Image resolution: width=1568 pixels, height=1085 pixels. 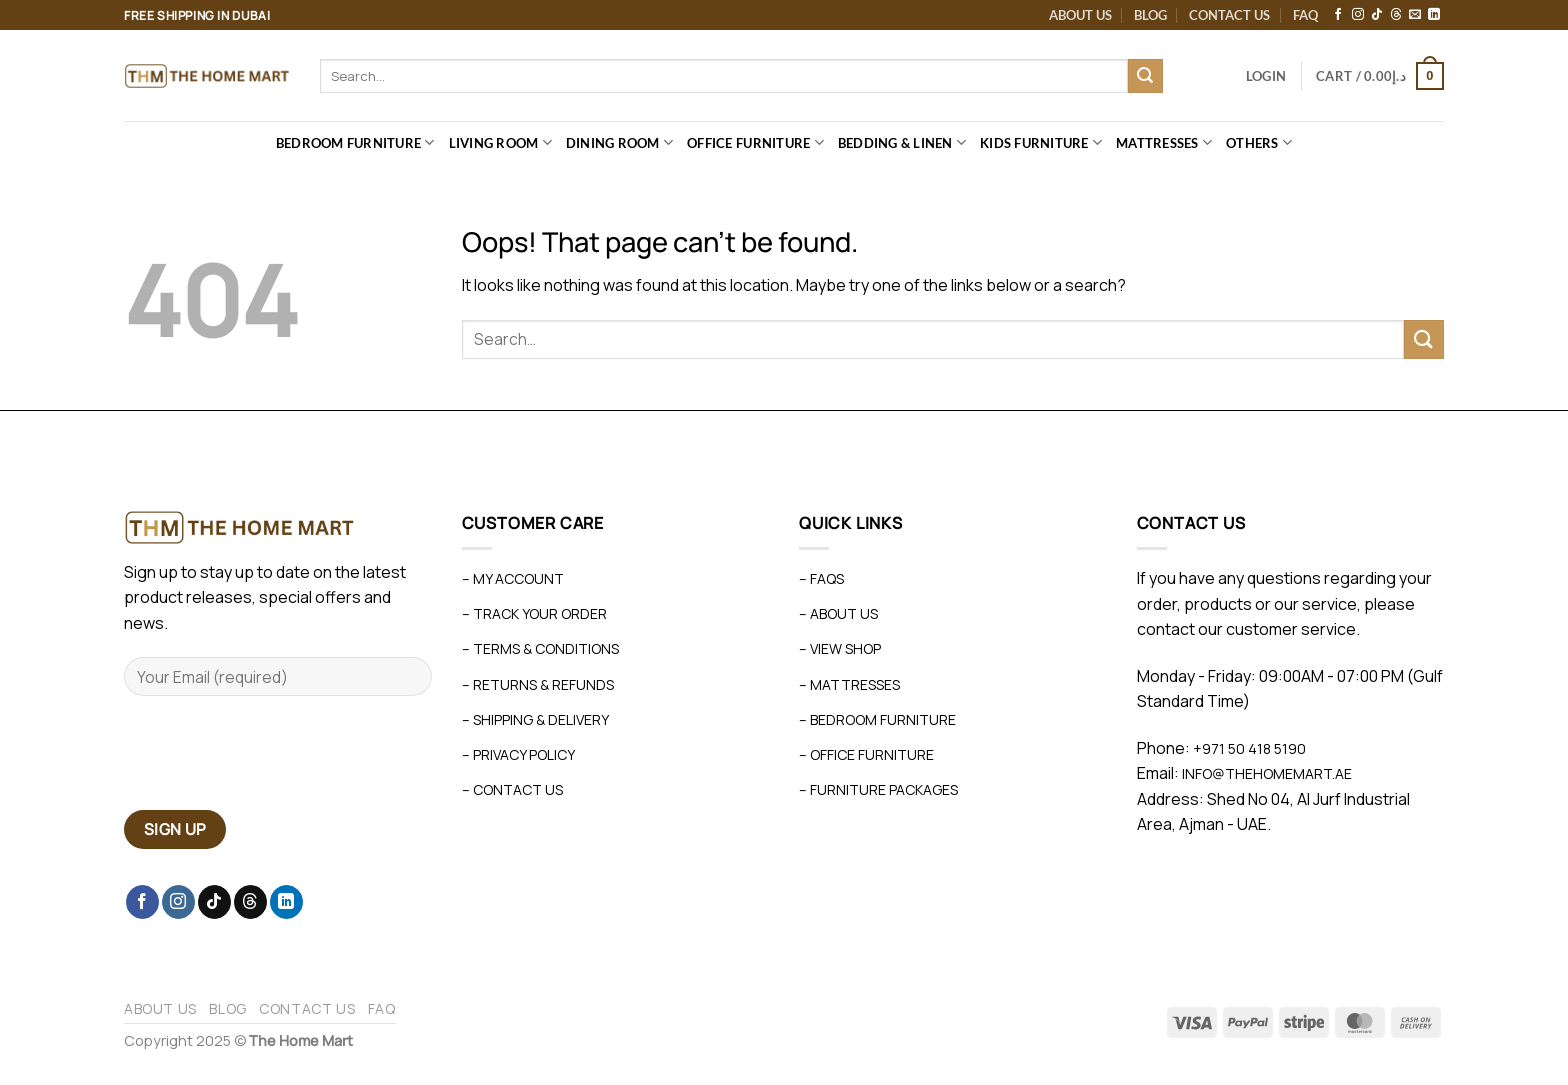 What do you see at coordinates (1229, 15) in the screenshot?
I see `Contact Us` at bounding box center [1229, 15].